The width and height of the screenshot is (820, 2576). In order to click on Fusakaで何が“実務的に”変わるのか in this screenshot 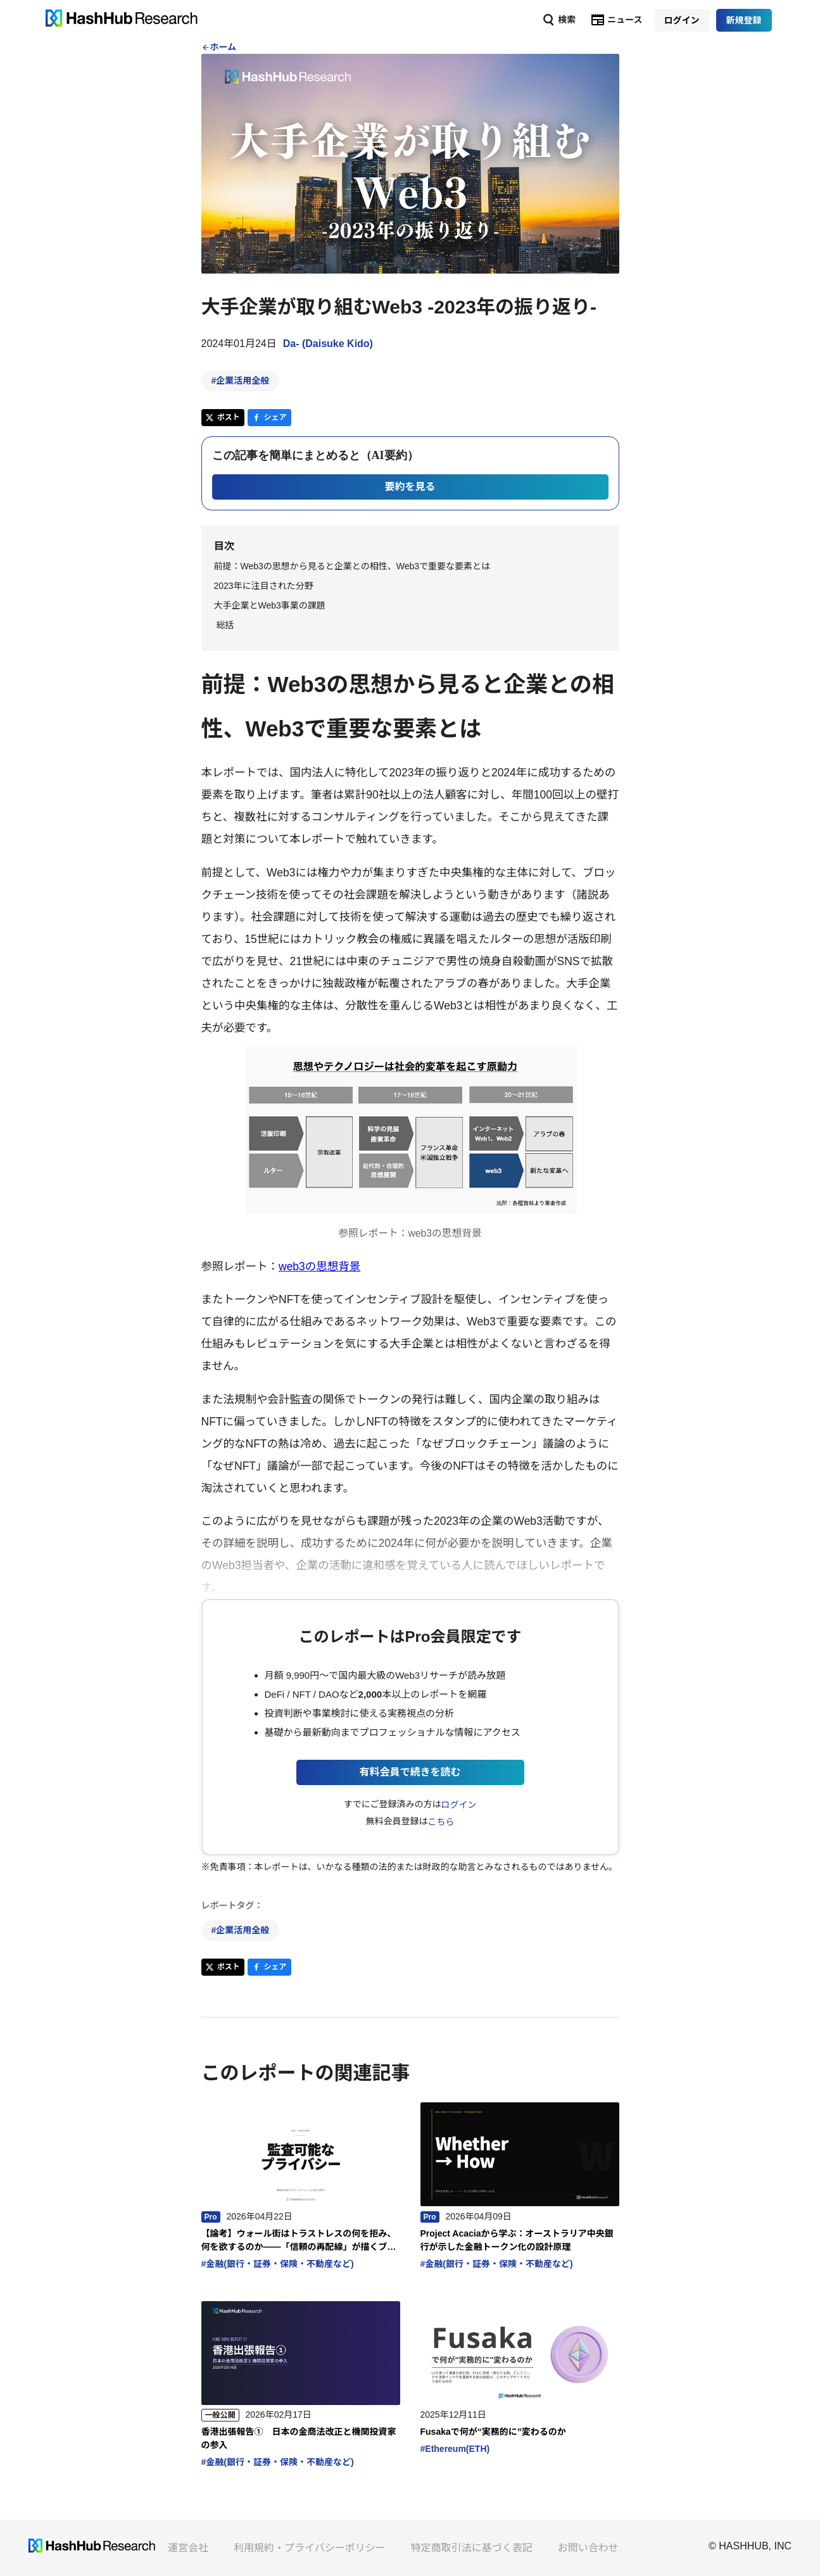, I will do `click(493, 2432)`.